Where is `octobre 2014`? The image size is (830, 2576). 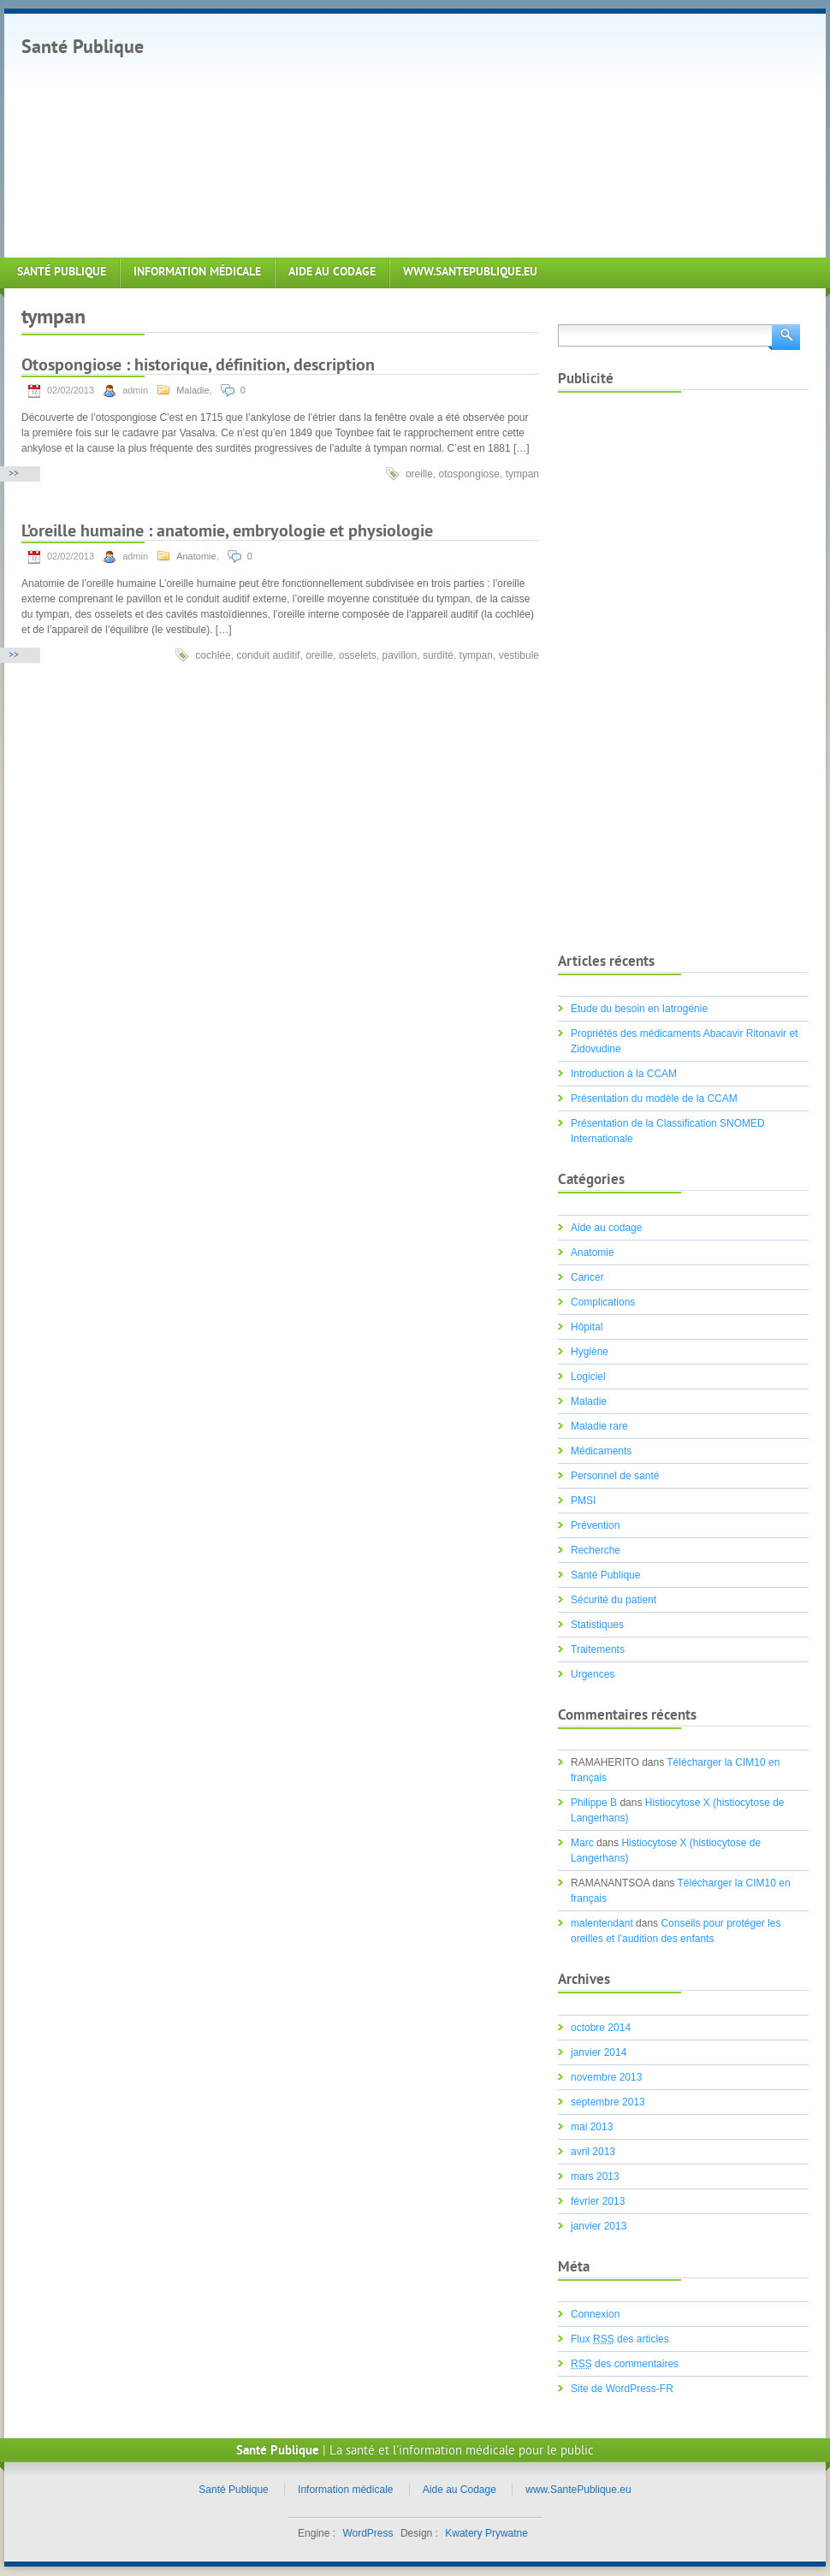 octobre 2014 is located at coordinates (601, 2028).